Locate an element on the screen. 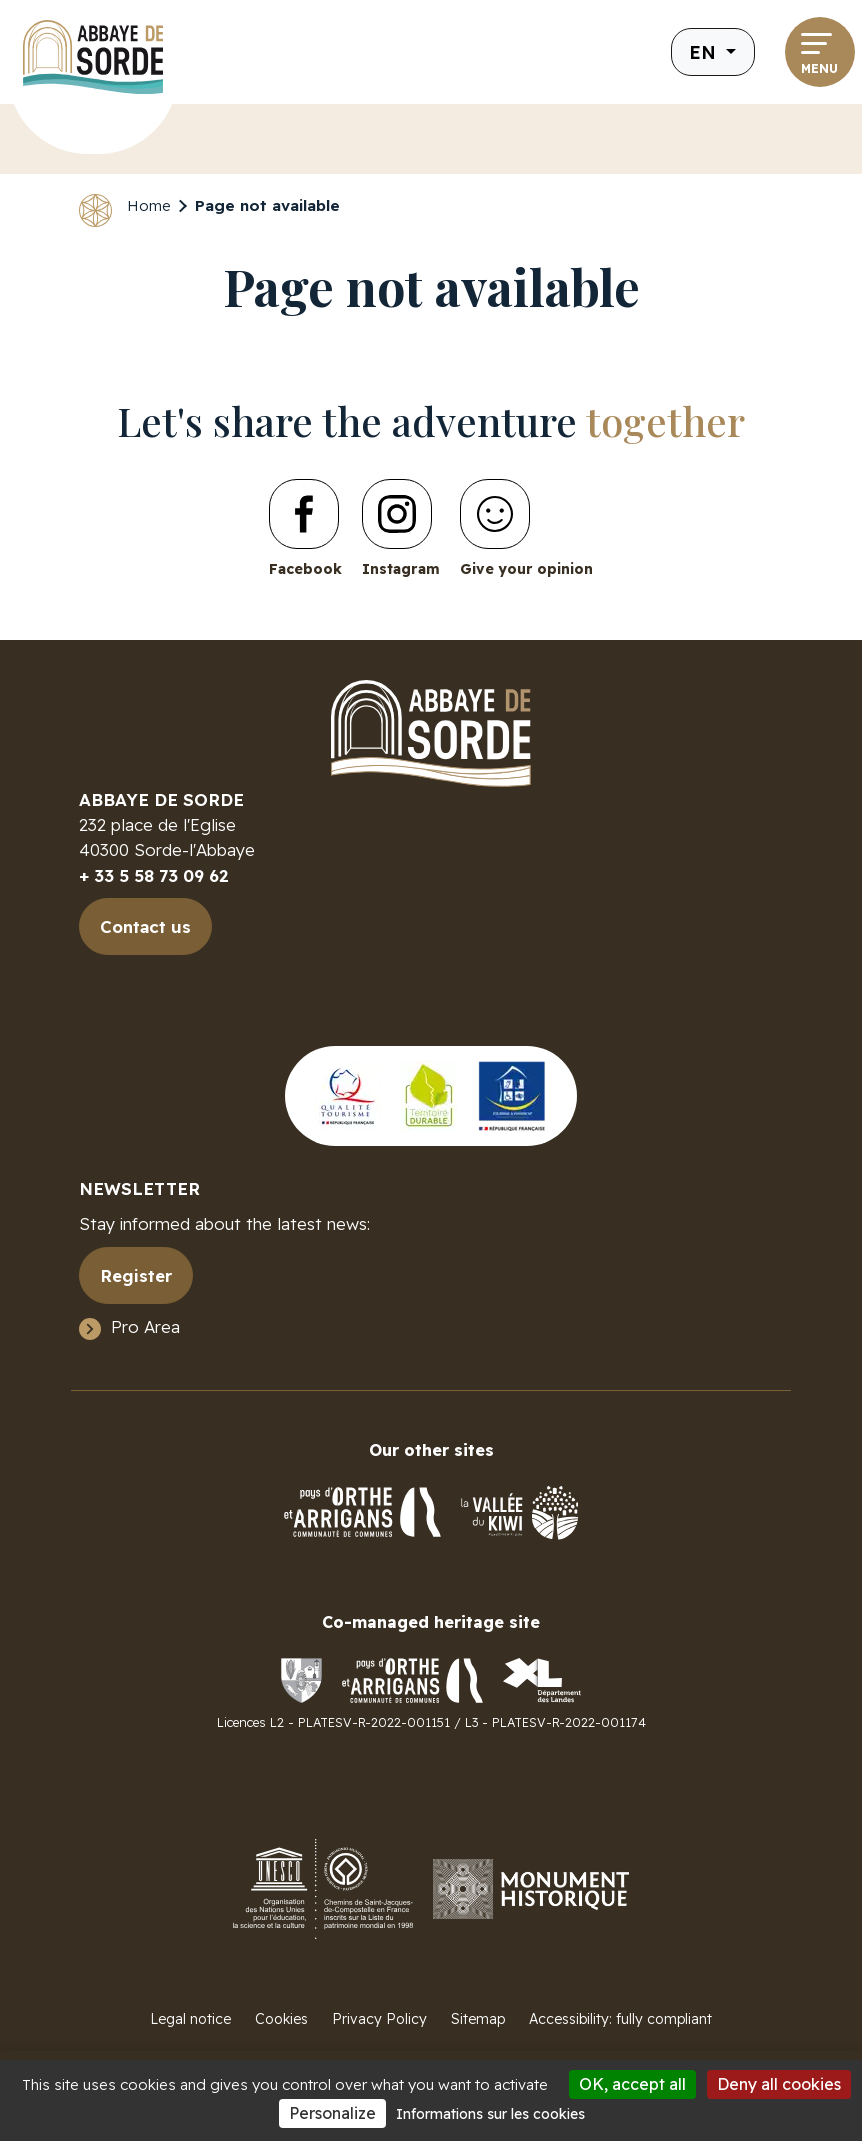 The image size is (862, 2141). Privacy Policy is located at coordinates (379, 2019).